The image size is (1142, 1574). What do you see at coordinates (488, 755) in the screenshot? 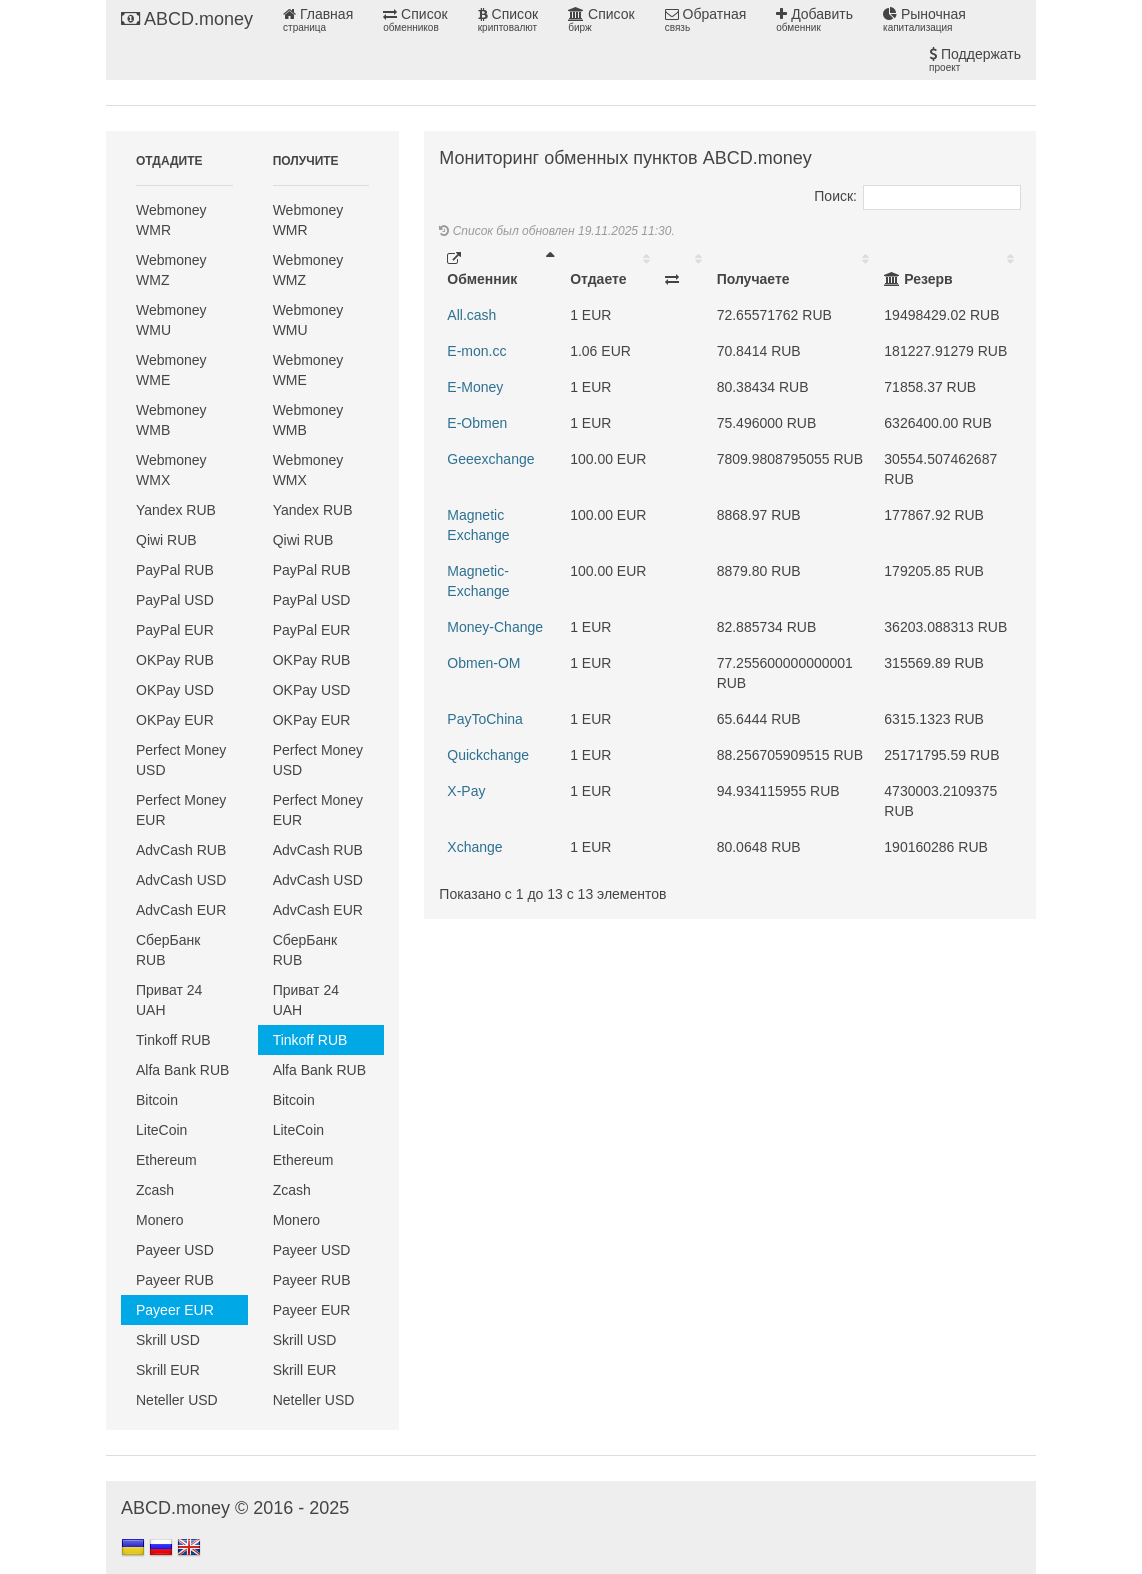
I see `Quickchange` at bounding box center [488, 755].